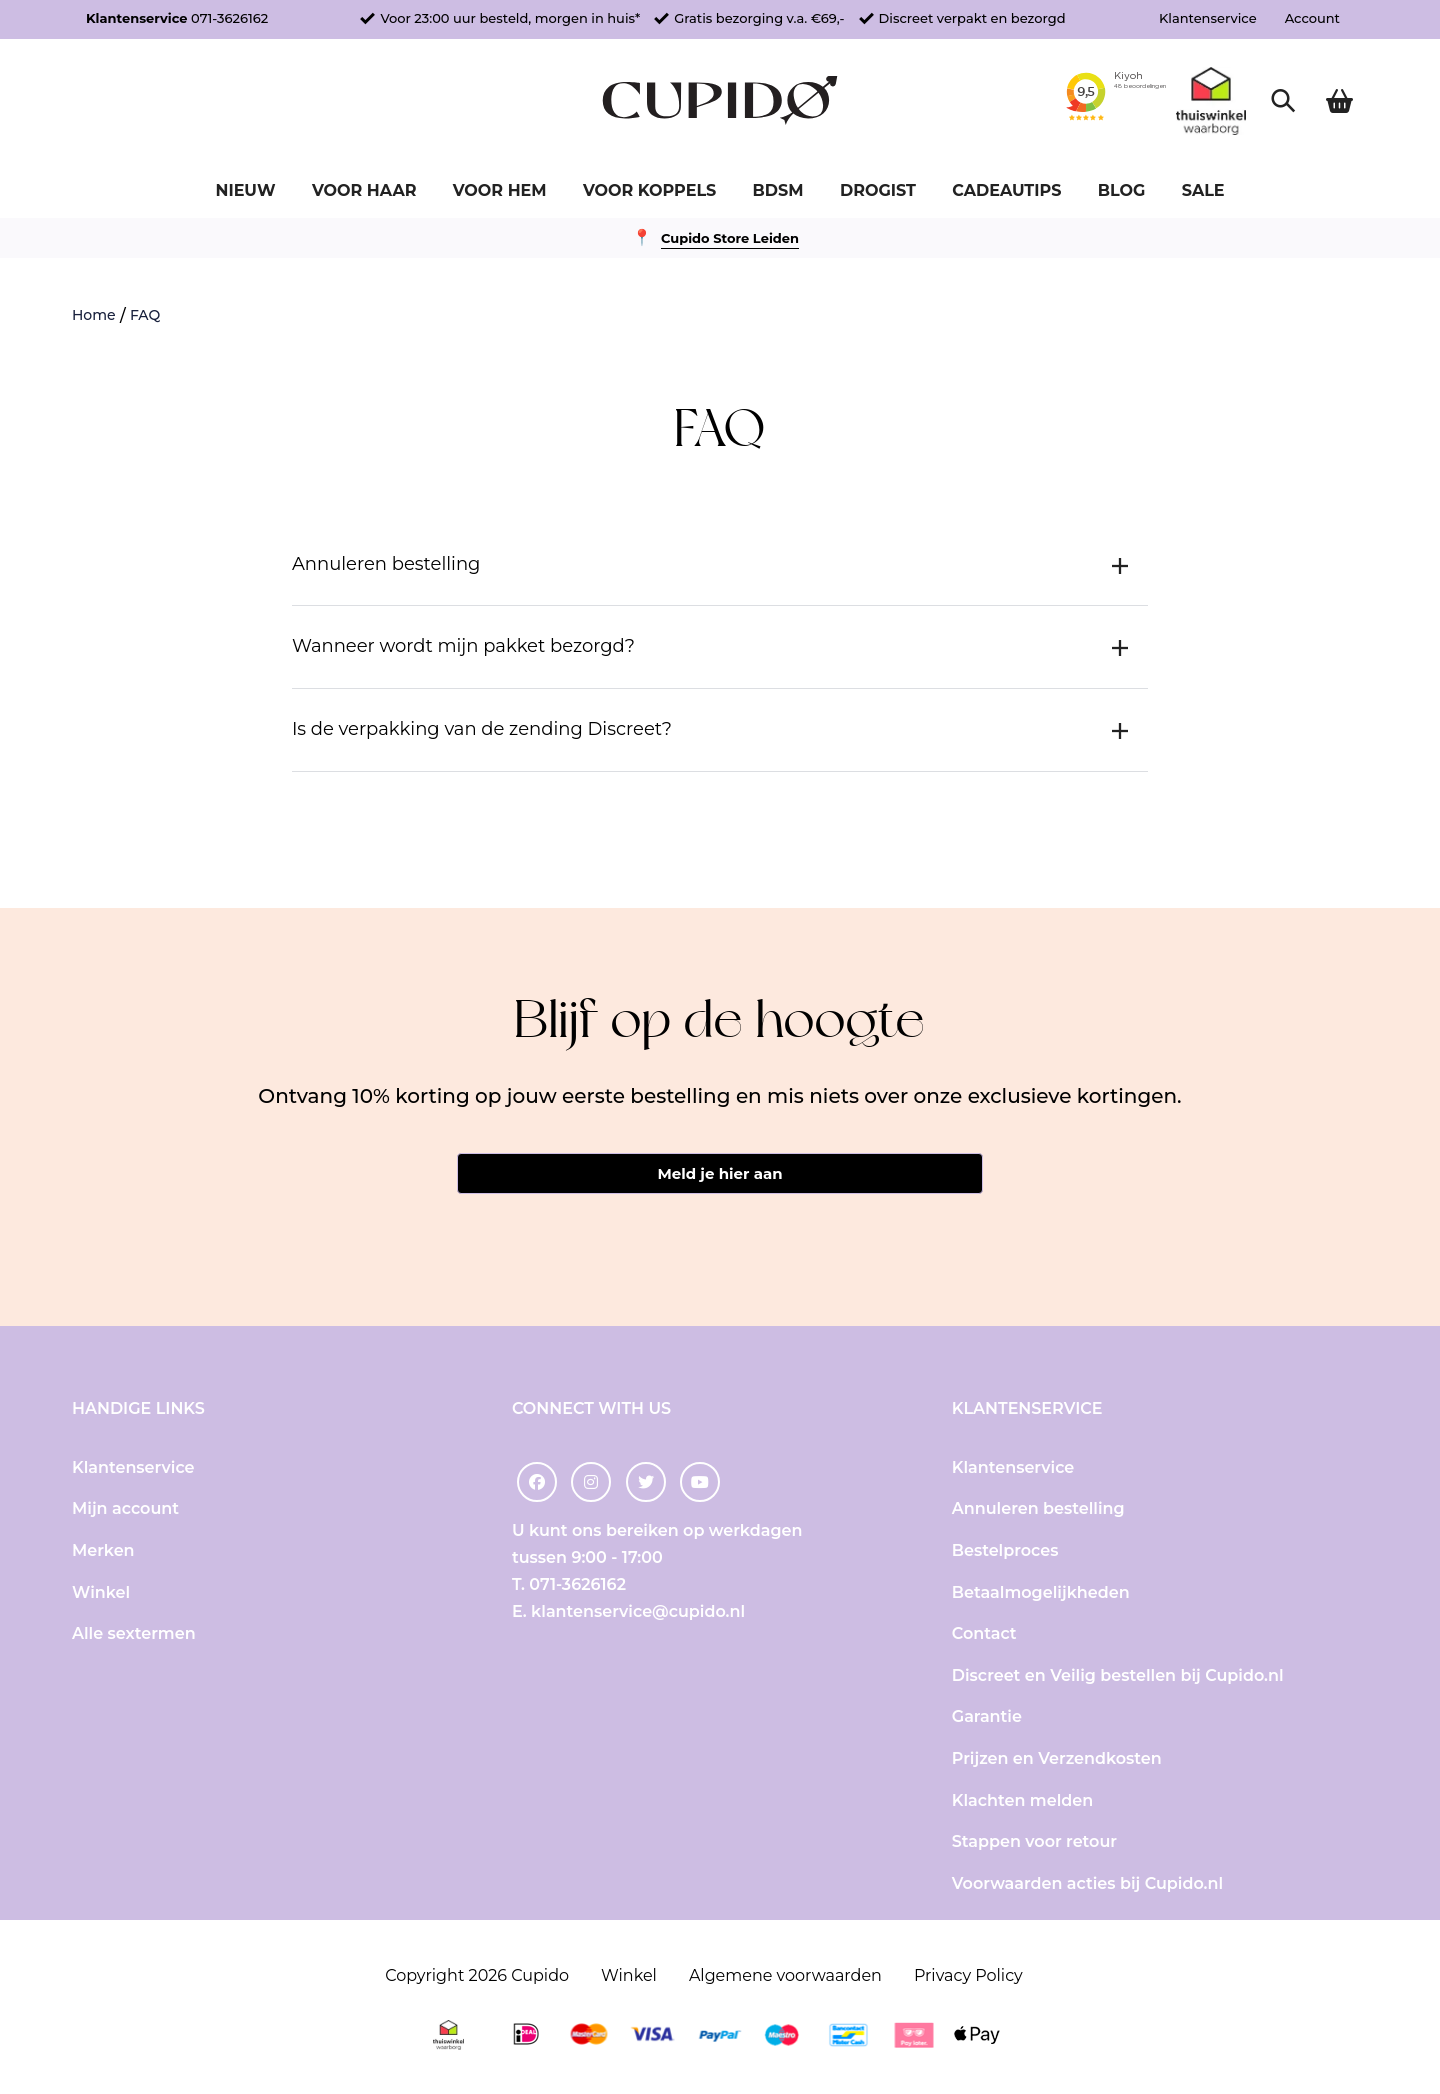  I want to click on Prijzen en Verzendkosten, so click(1057, 1760).